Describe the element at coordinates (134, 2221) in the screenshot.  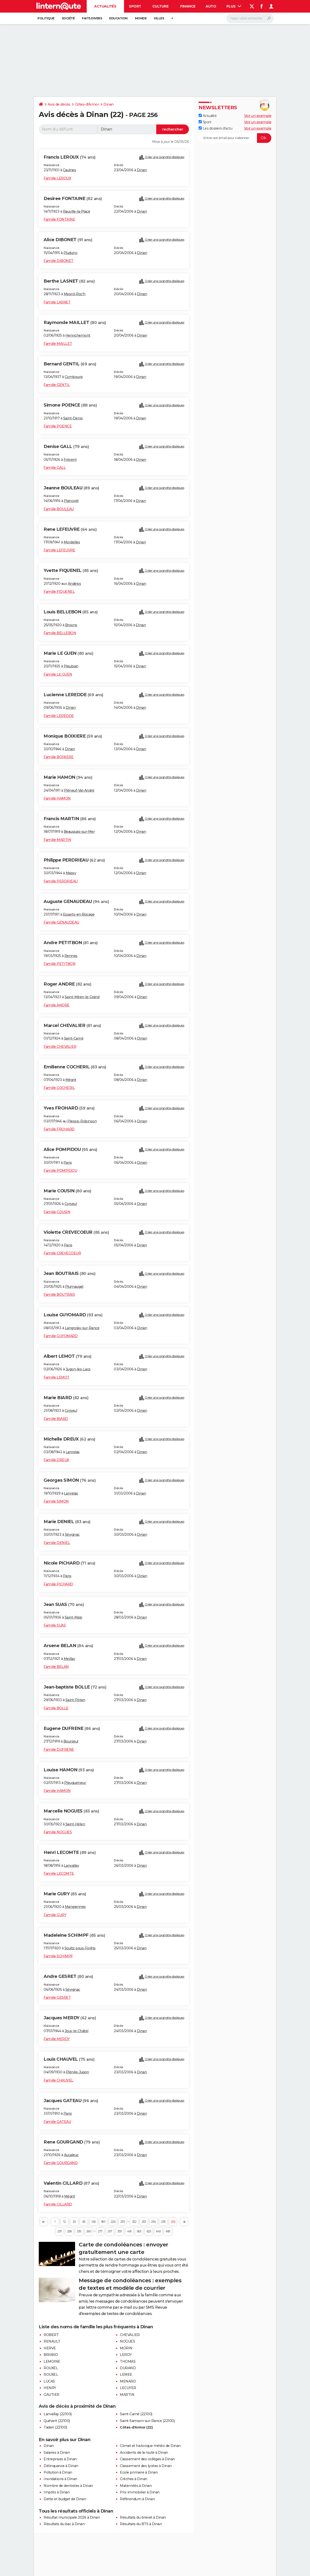
I see `252` at that location.